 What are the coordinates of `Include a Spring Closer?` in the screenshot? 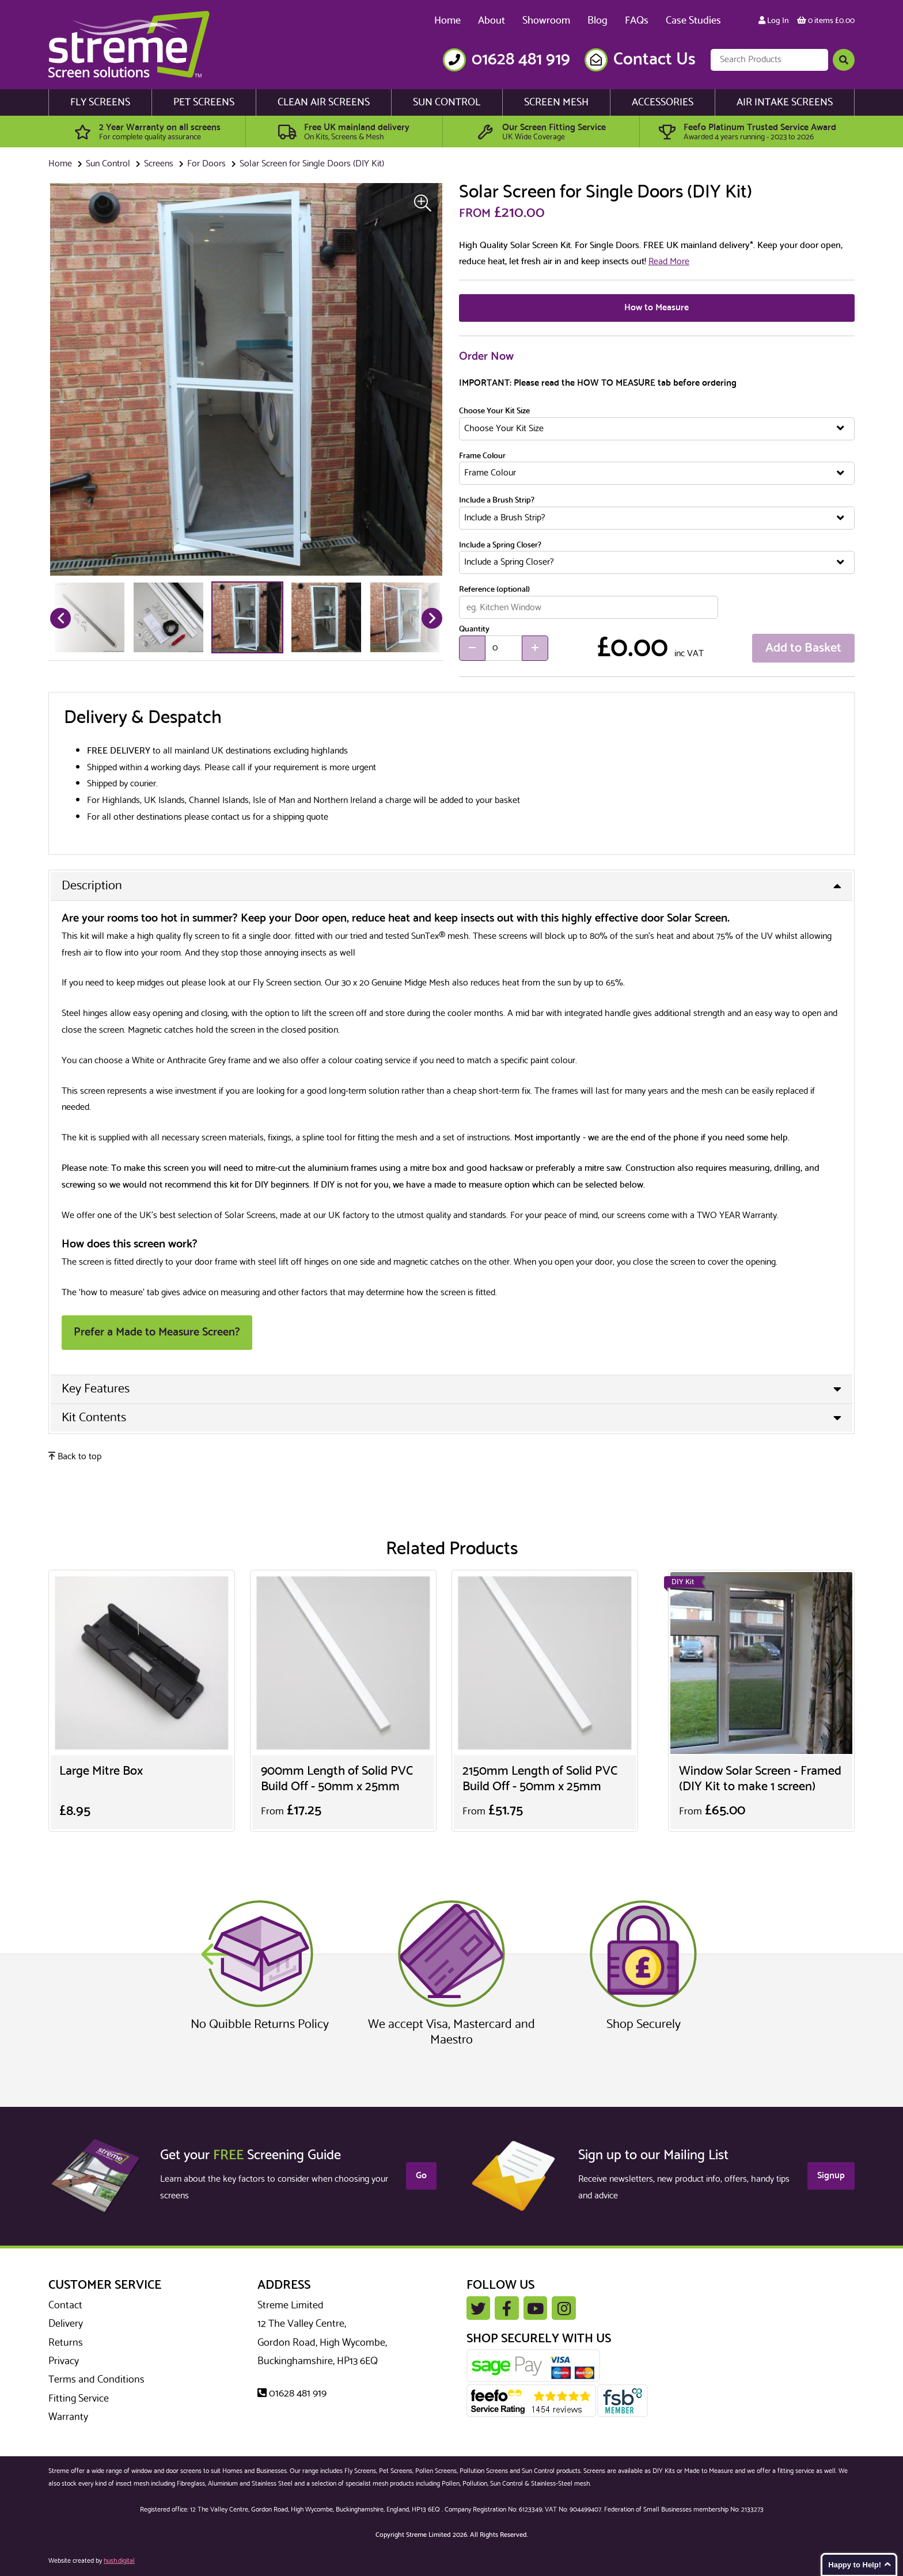 It's located at (500, 545).